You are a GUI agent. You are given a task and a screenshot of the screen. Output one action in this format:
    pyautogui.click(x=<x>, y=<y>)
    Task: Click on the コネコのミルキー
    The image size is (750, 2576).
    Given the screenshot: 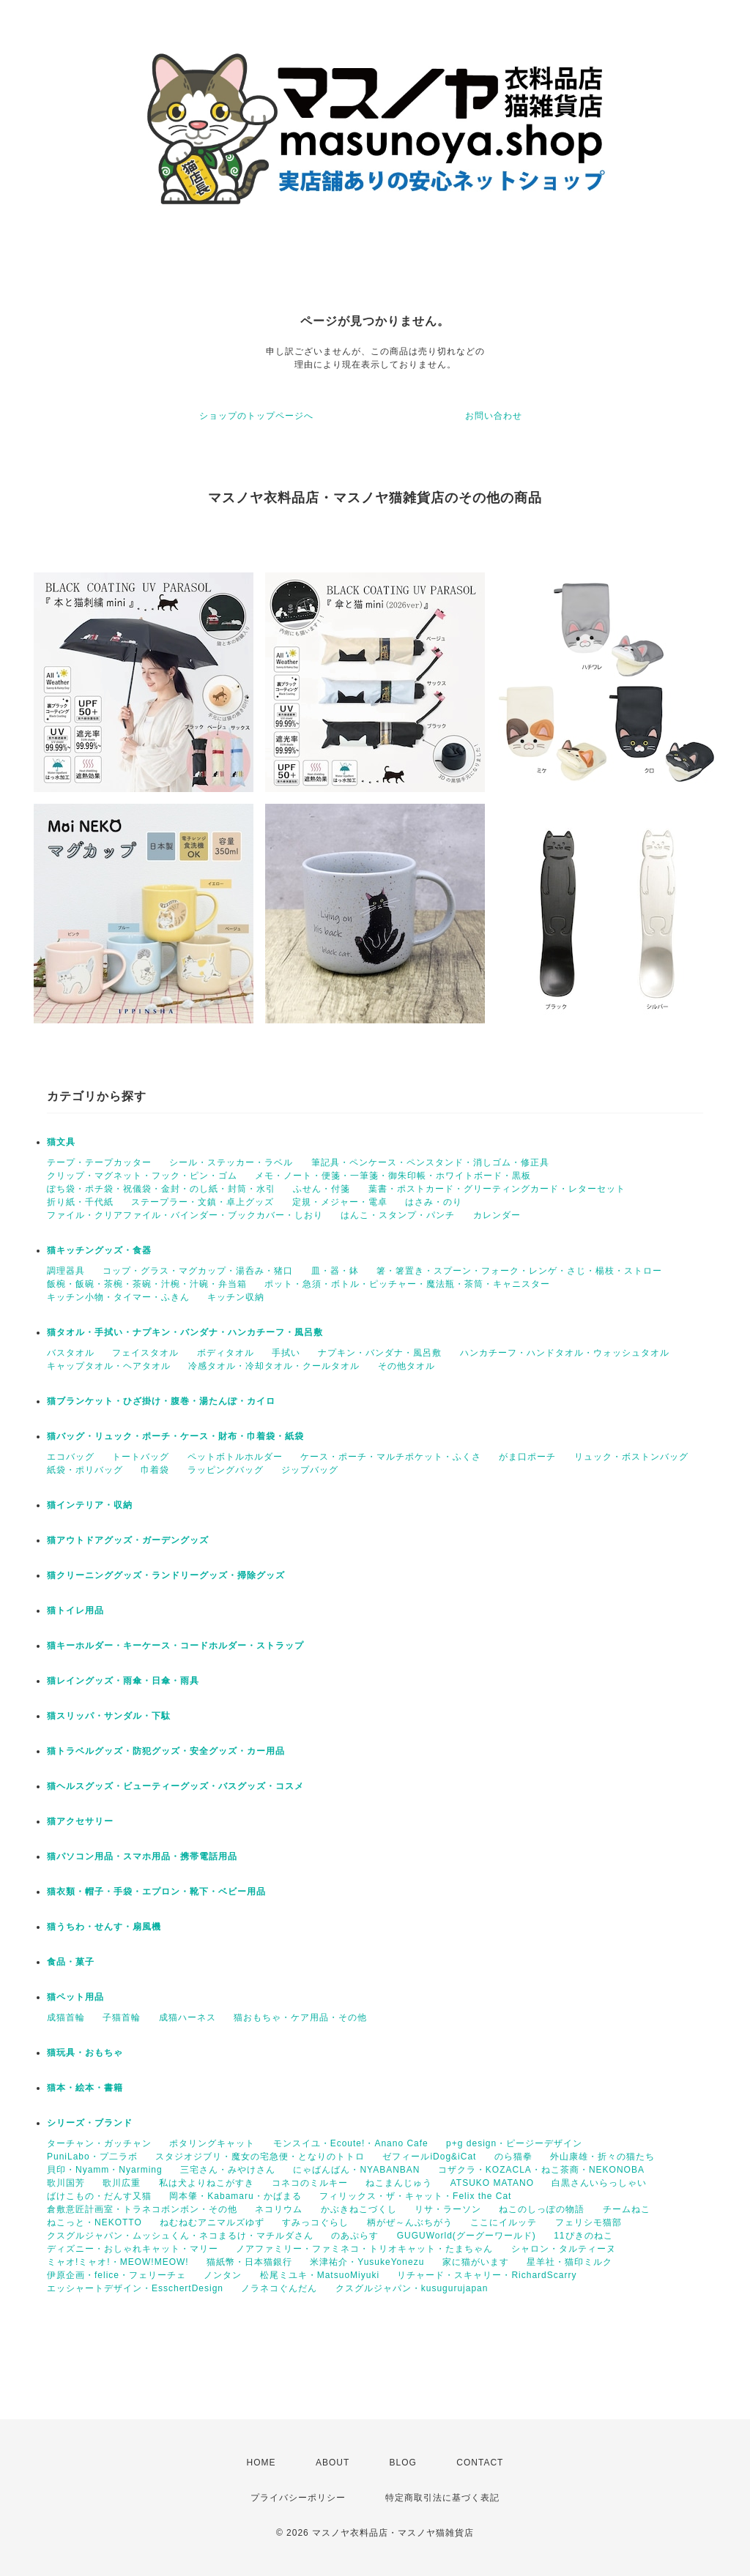 What is the action you would take?
    pyautogui.click(x=310, y=2183)
    